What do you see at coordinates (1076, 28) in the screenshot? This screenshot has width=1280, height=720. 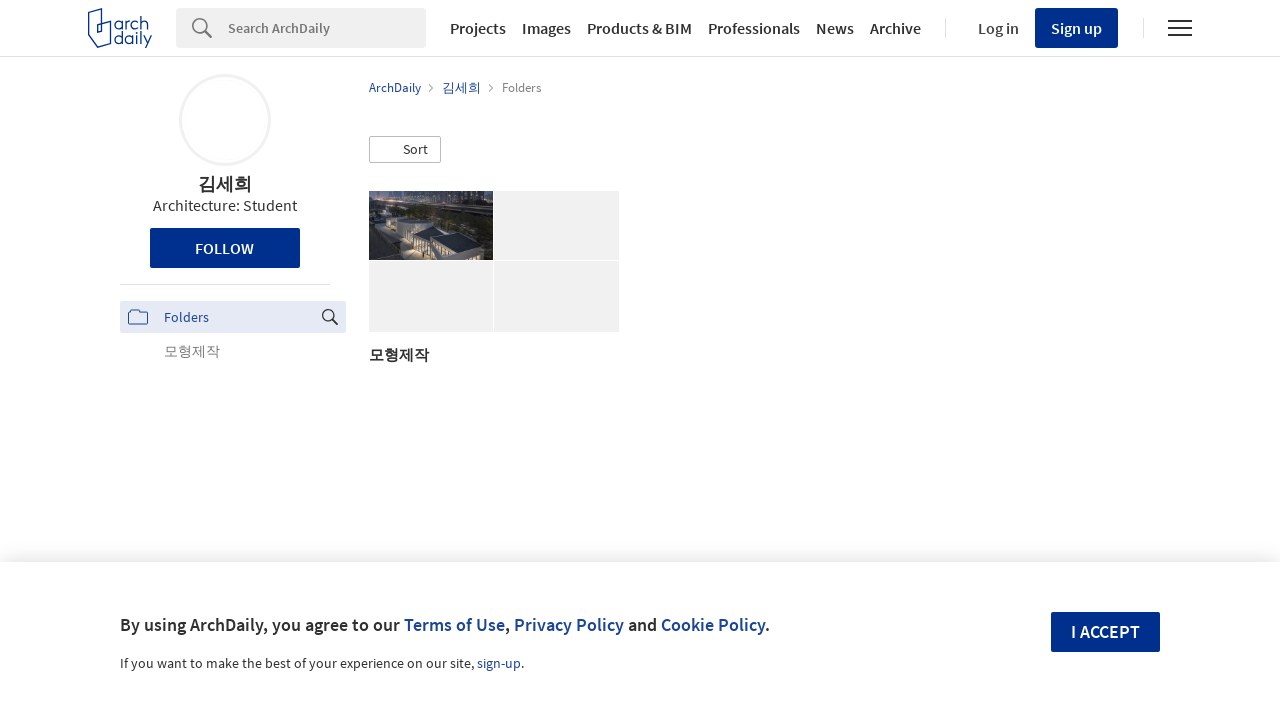 I see `Sign up` at bounding box center [1076, 28].